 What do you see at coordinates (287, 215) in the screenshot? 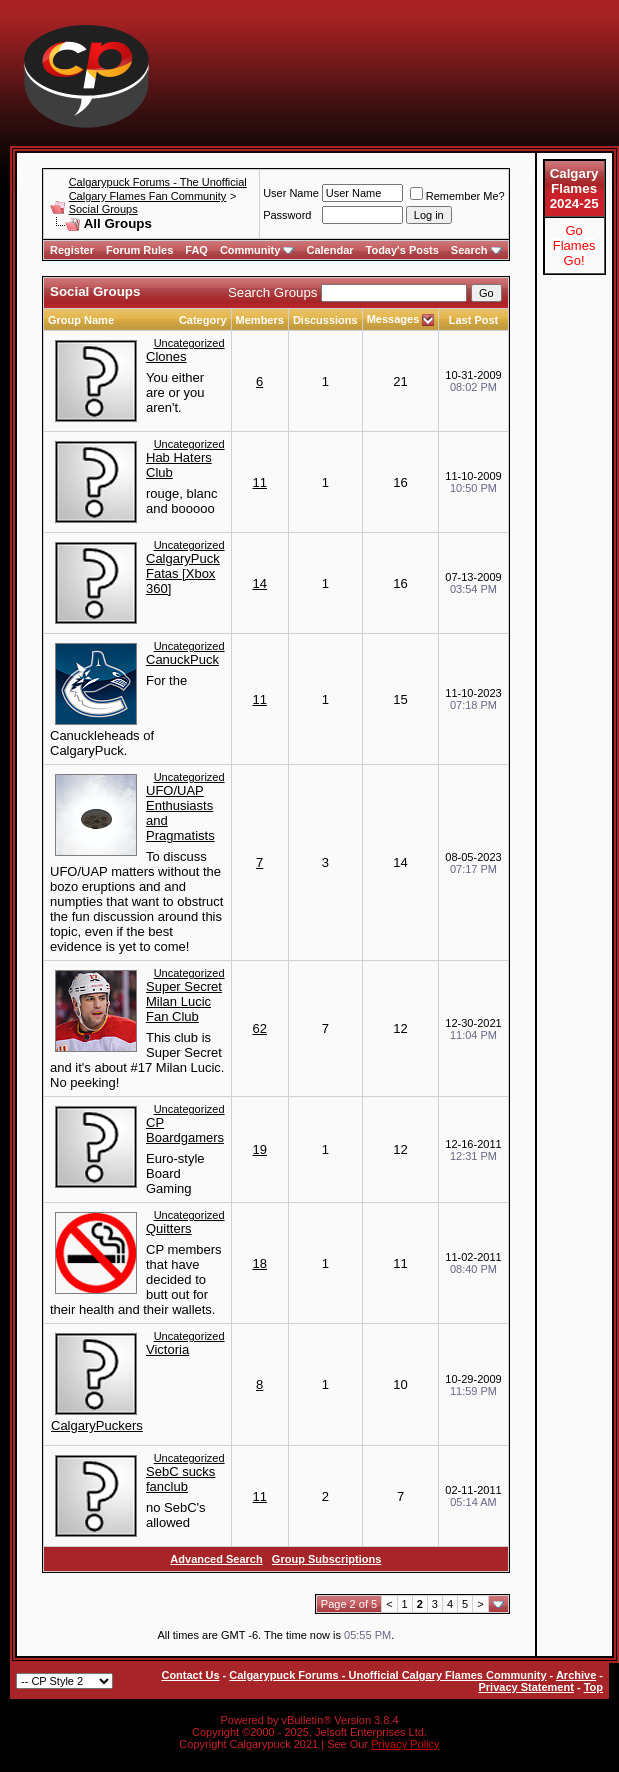
I see `Password` at bounding box center [287, 215].